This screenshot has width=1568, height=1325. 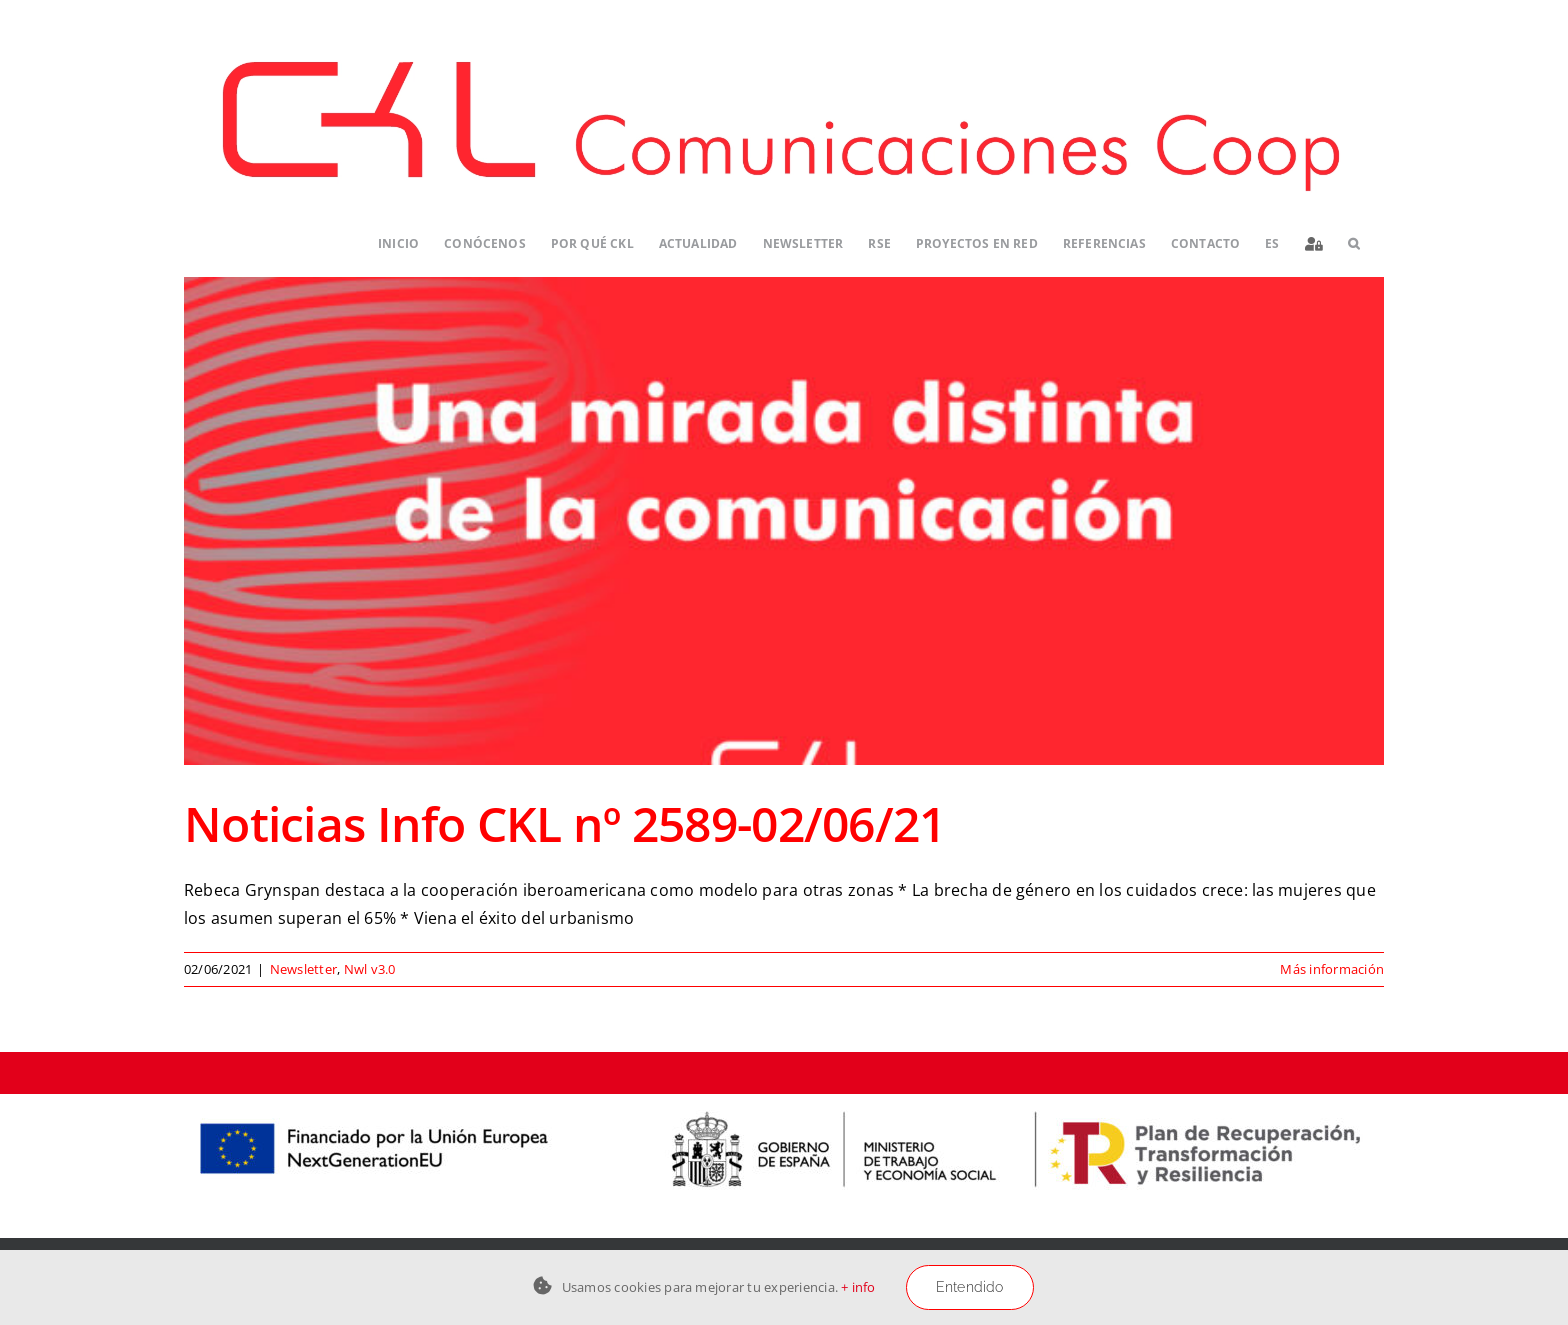 What do you see at coordinates (565, 823) in the screenshot?
I see `Noticias Info CKL nº 2589-02/06/21` at bounding box center [565, 823].